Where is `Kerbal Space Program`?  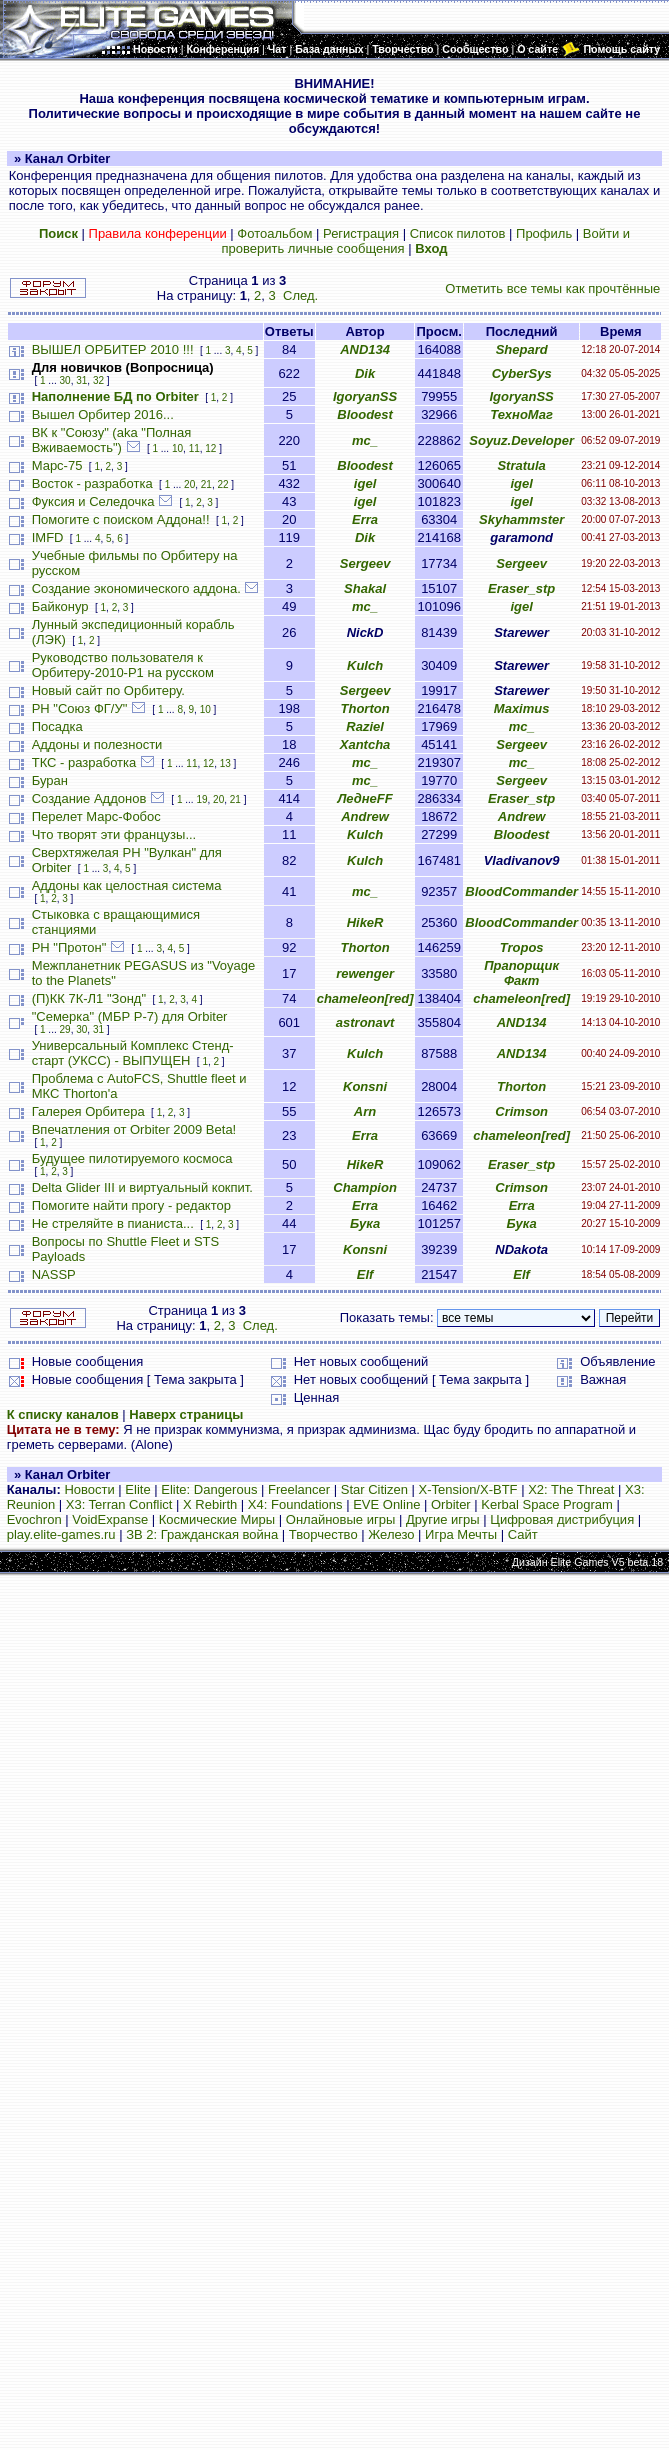 Kerbal Space Program is located at coordinates (547, 1504).